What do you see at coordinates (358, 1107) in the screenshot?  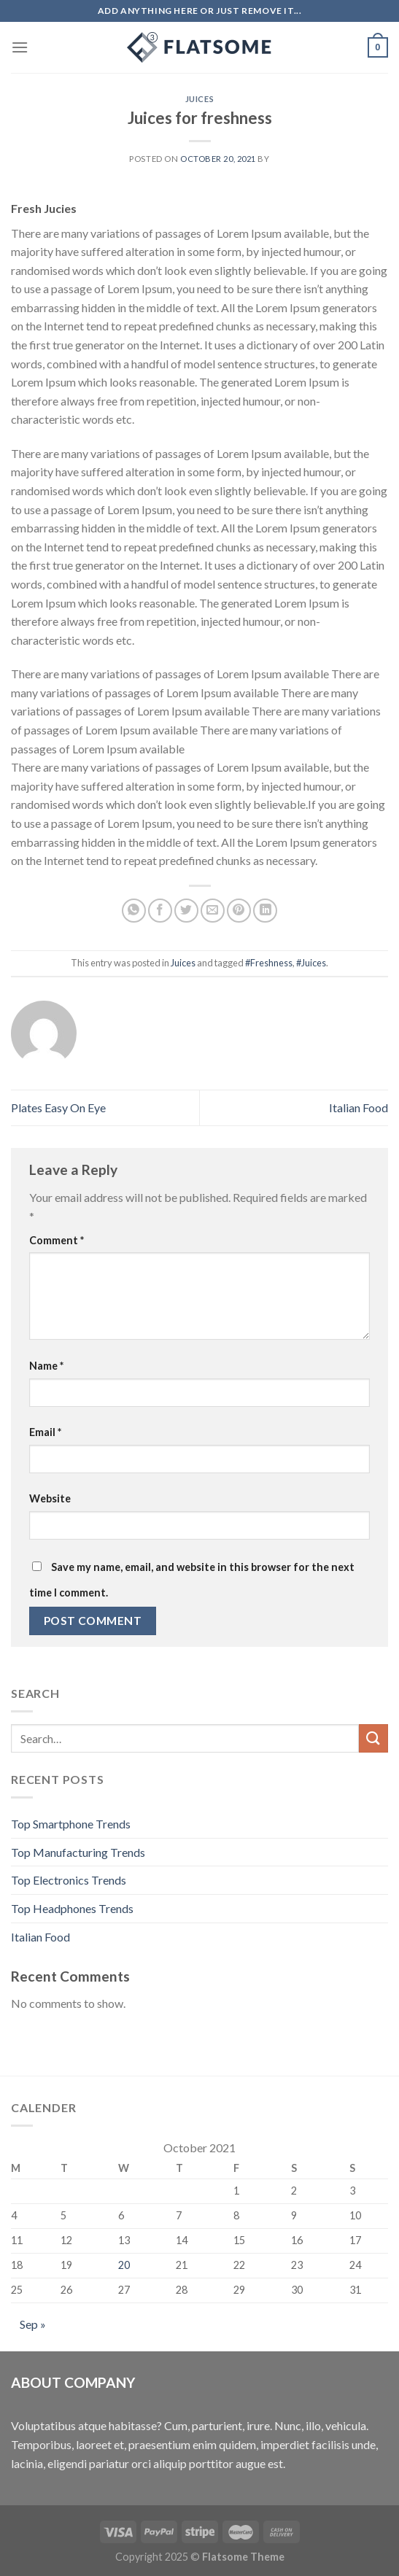 I see `Italian Food` at bounding box center [358, 1107].